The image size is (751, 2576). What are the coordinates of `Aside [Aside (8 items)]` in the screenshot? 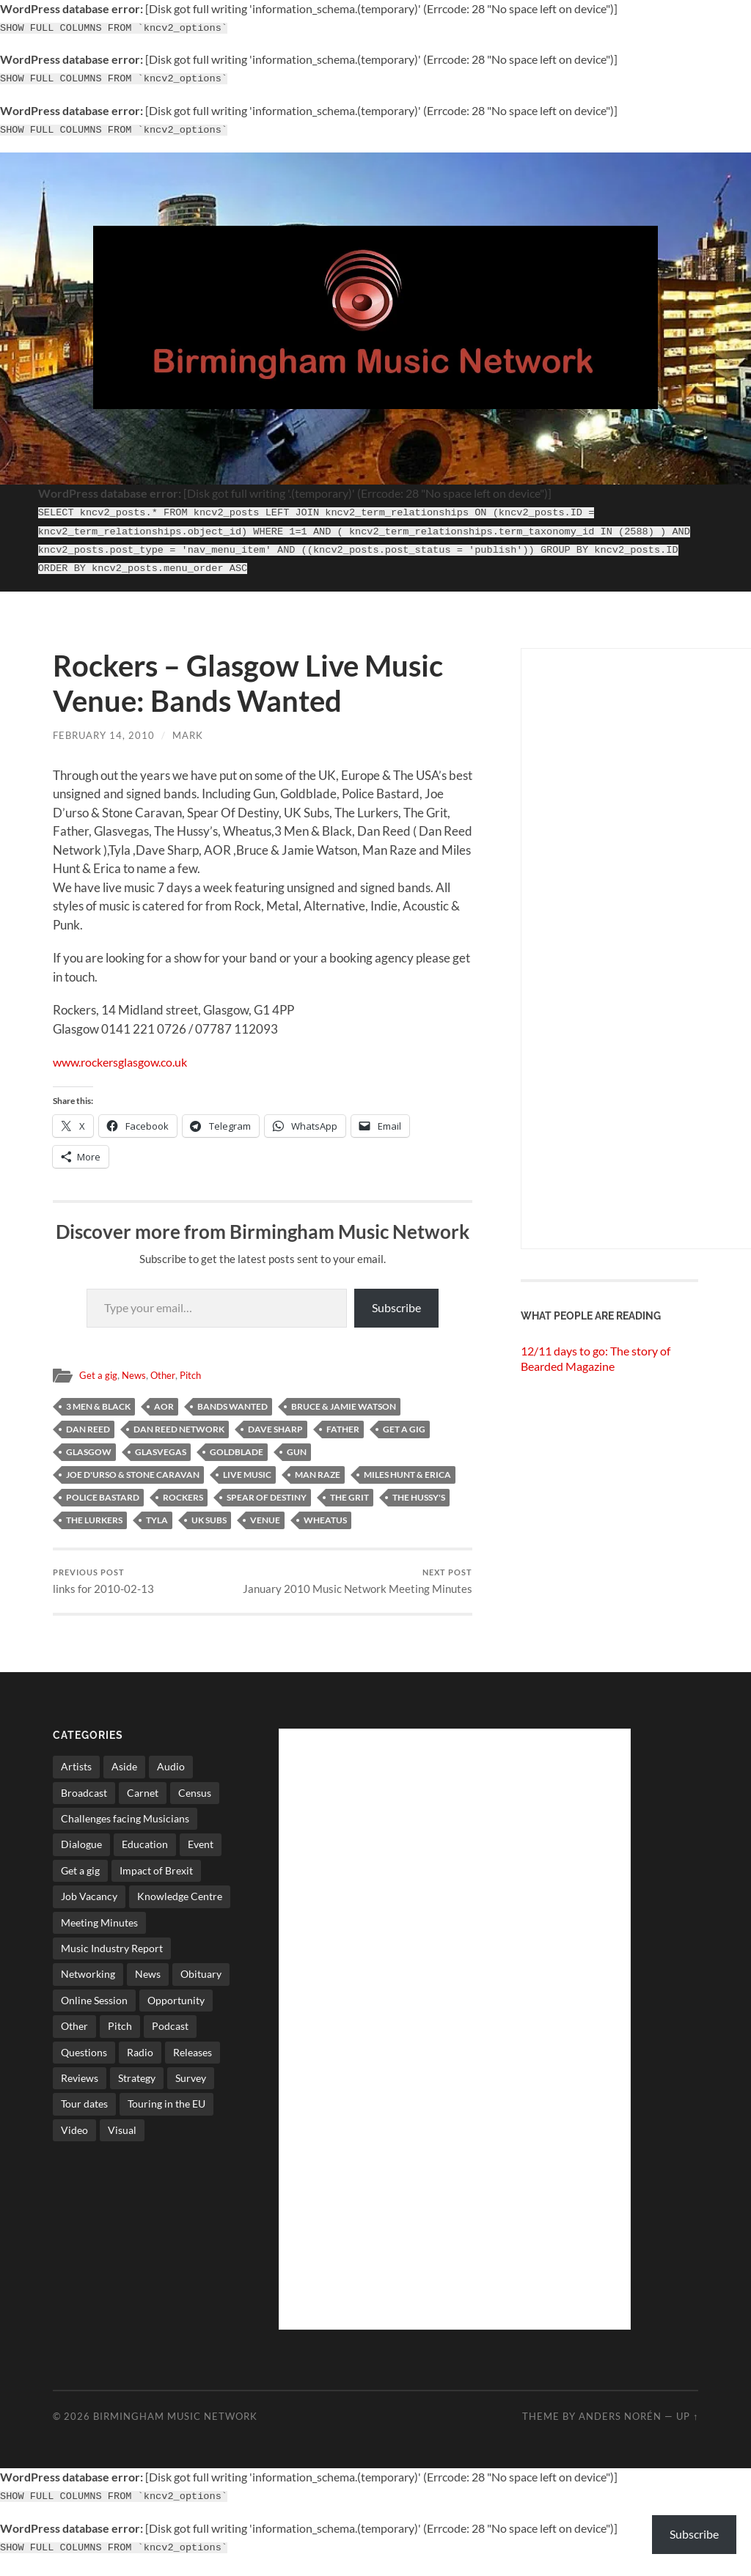 It's located at (124, 1774).